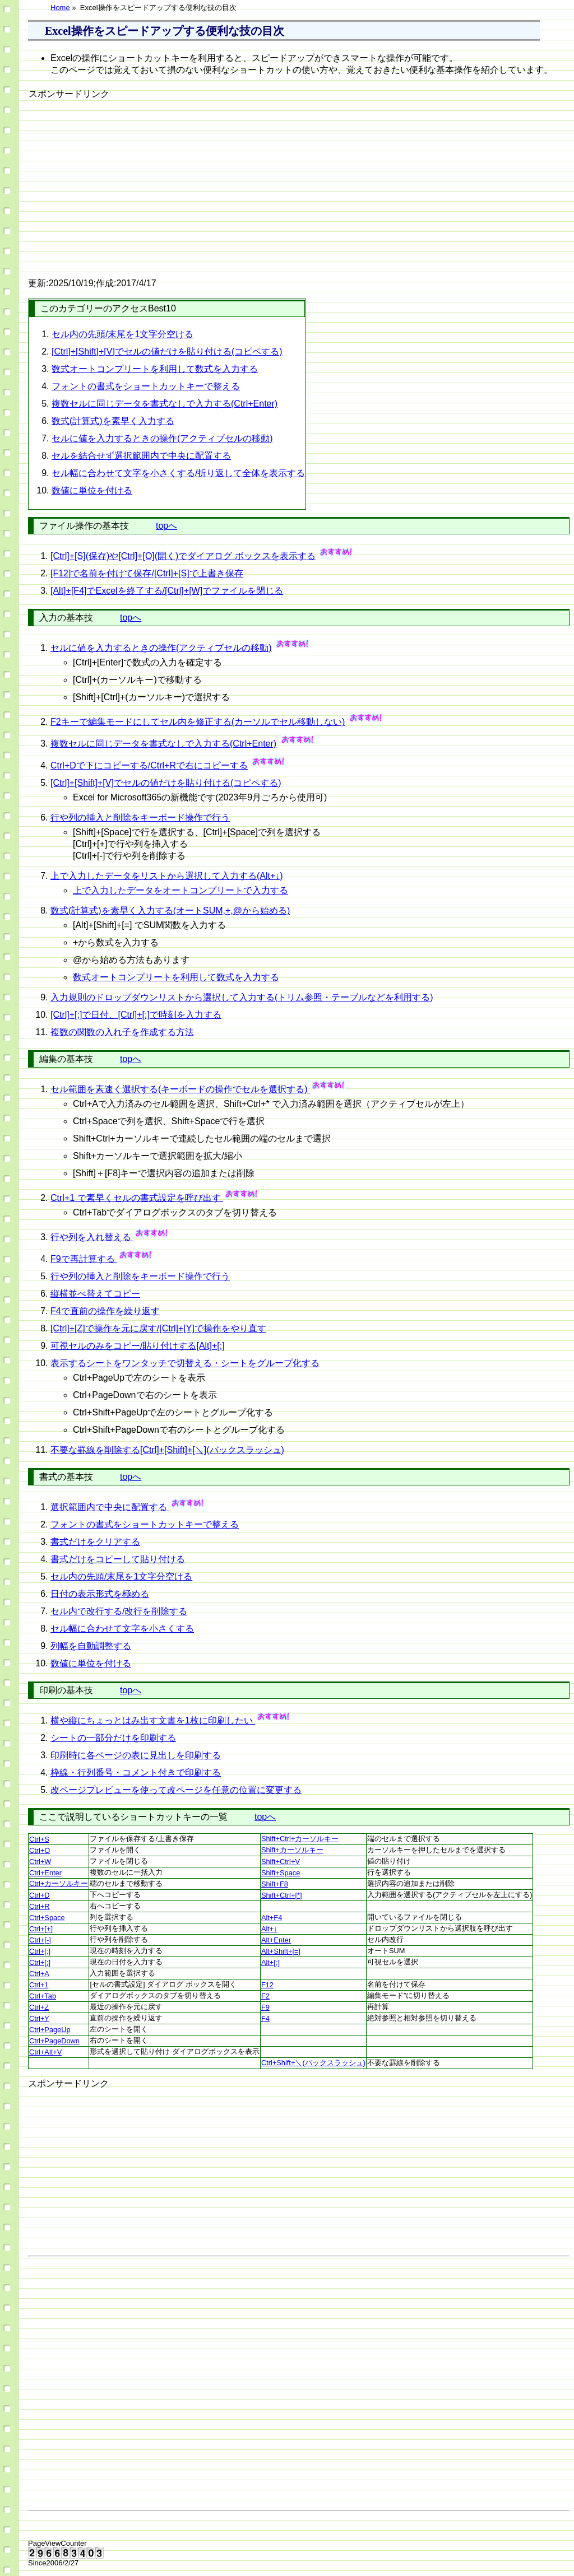  What do you see at coordinates (109, 1507) in the screenshot?
I see `選択範囲内で中央に配置する` at bounding box center [109, 1507].